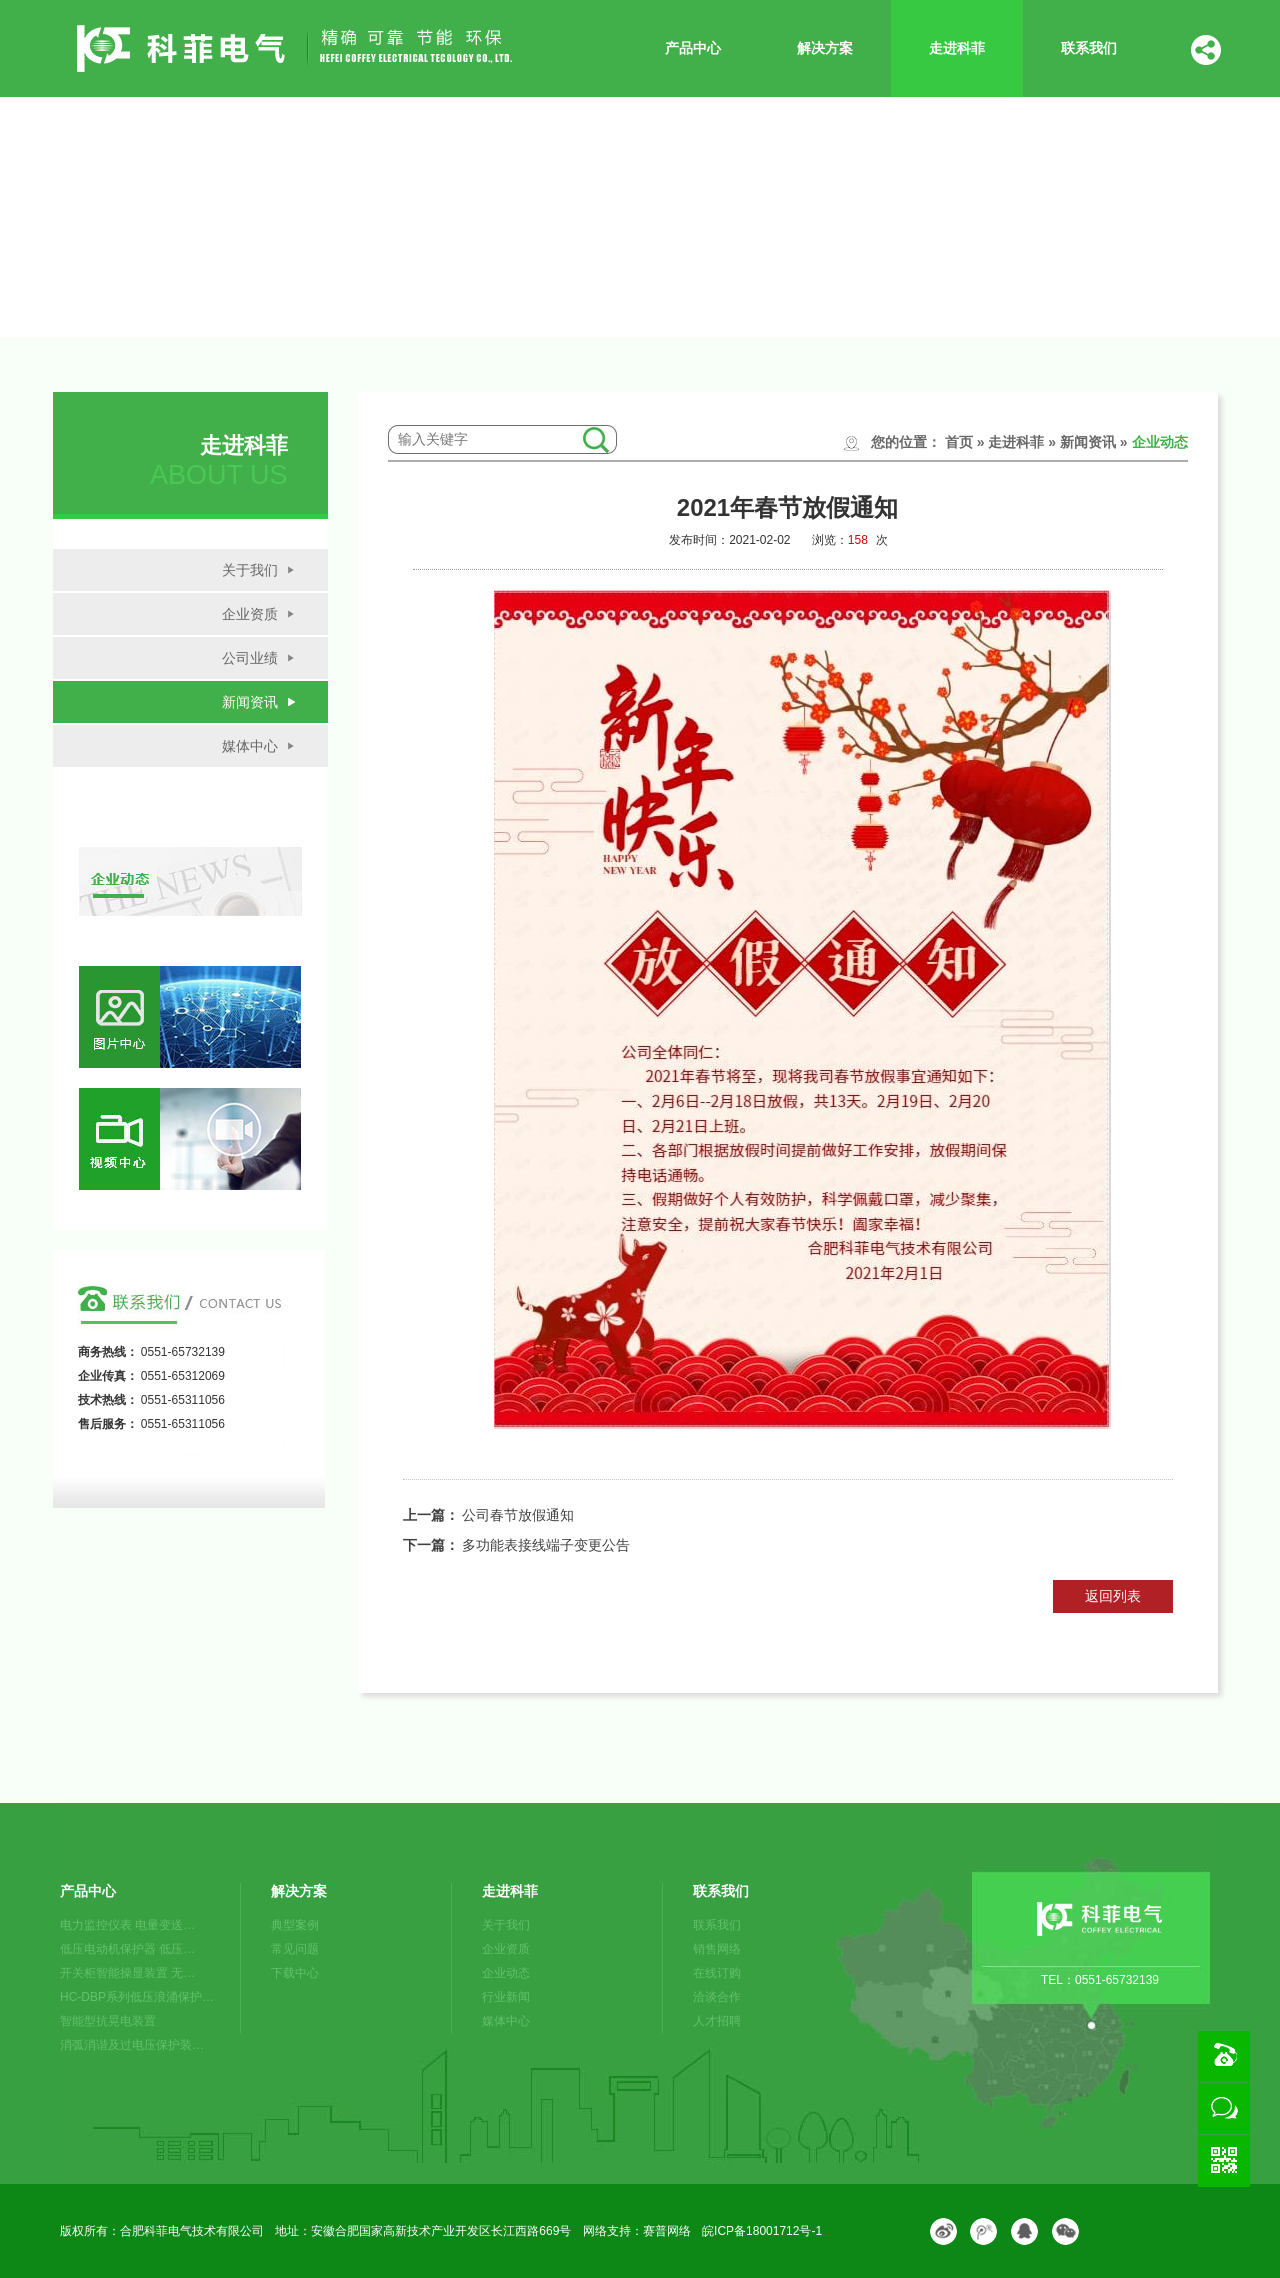 Image resolution: width=1280 pixels, height=2278 pixels. I want to click on 公司业绩, so click(250, 658).